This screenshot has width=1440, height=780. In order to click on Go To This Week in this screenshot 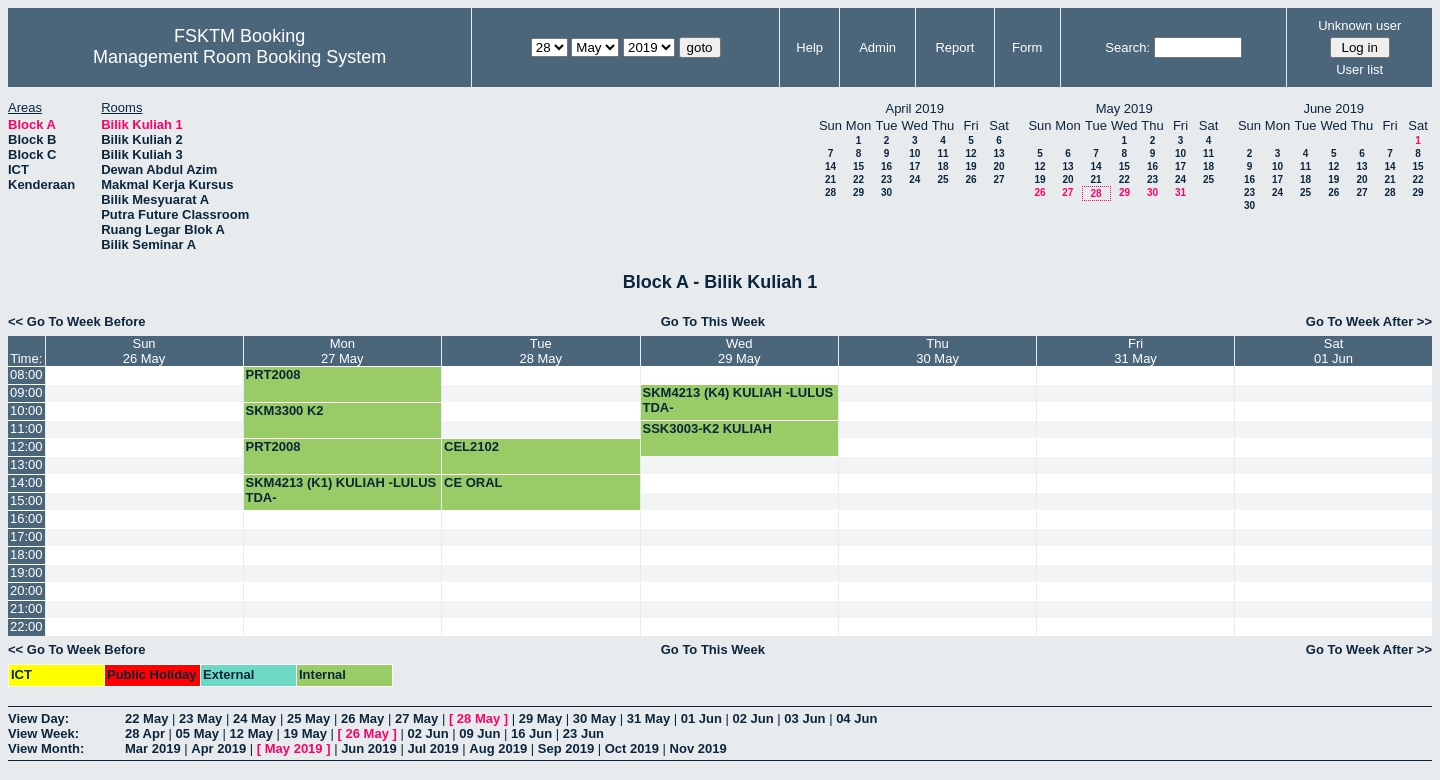, I will do `click(713, 321)`.